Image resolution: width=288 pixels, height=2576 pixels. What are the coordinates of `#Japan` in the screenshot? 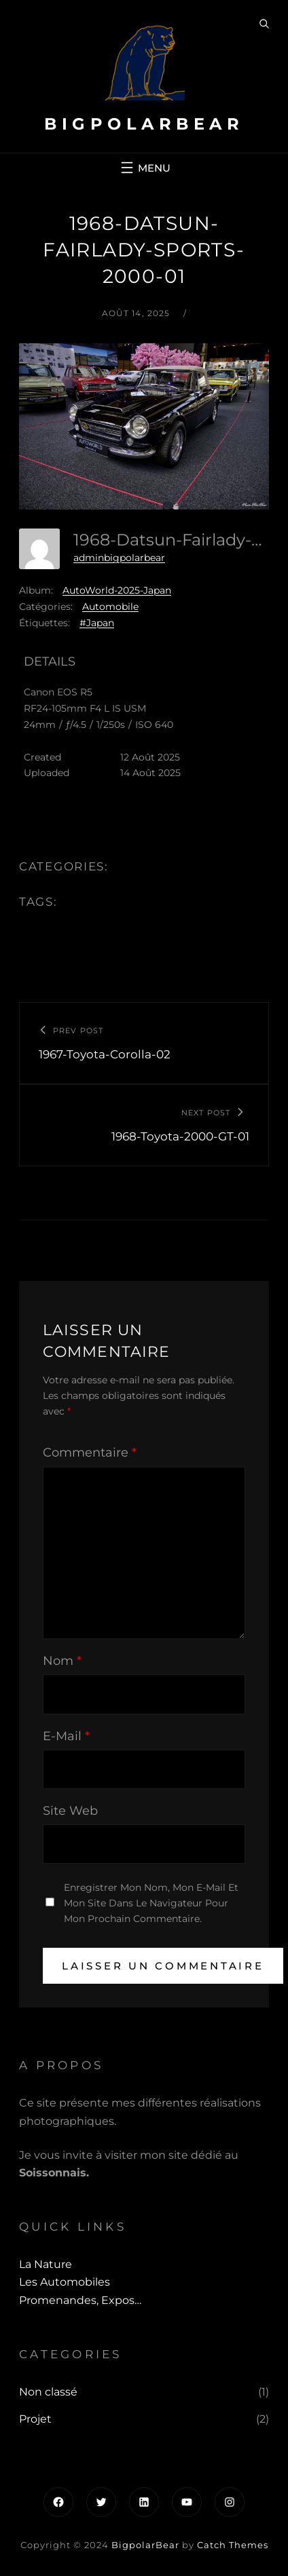 It's located at (96, 623).